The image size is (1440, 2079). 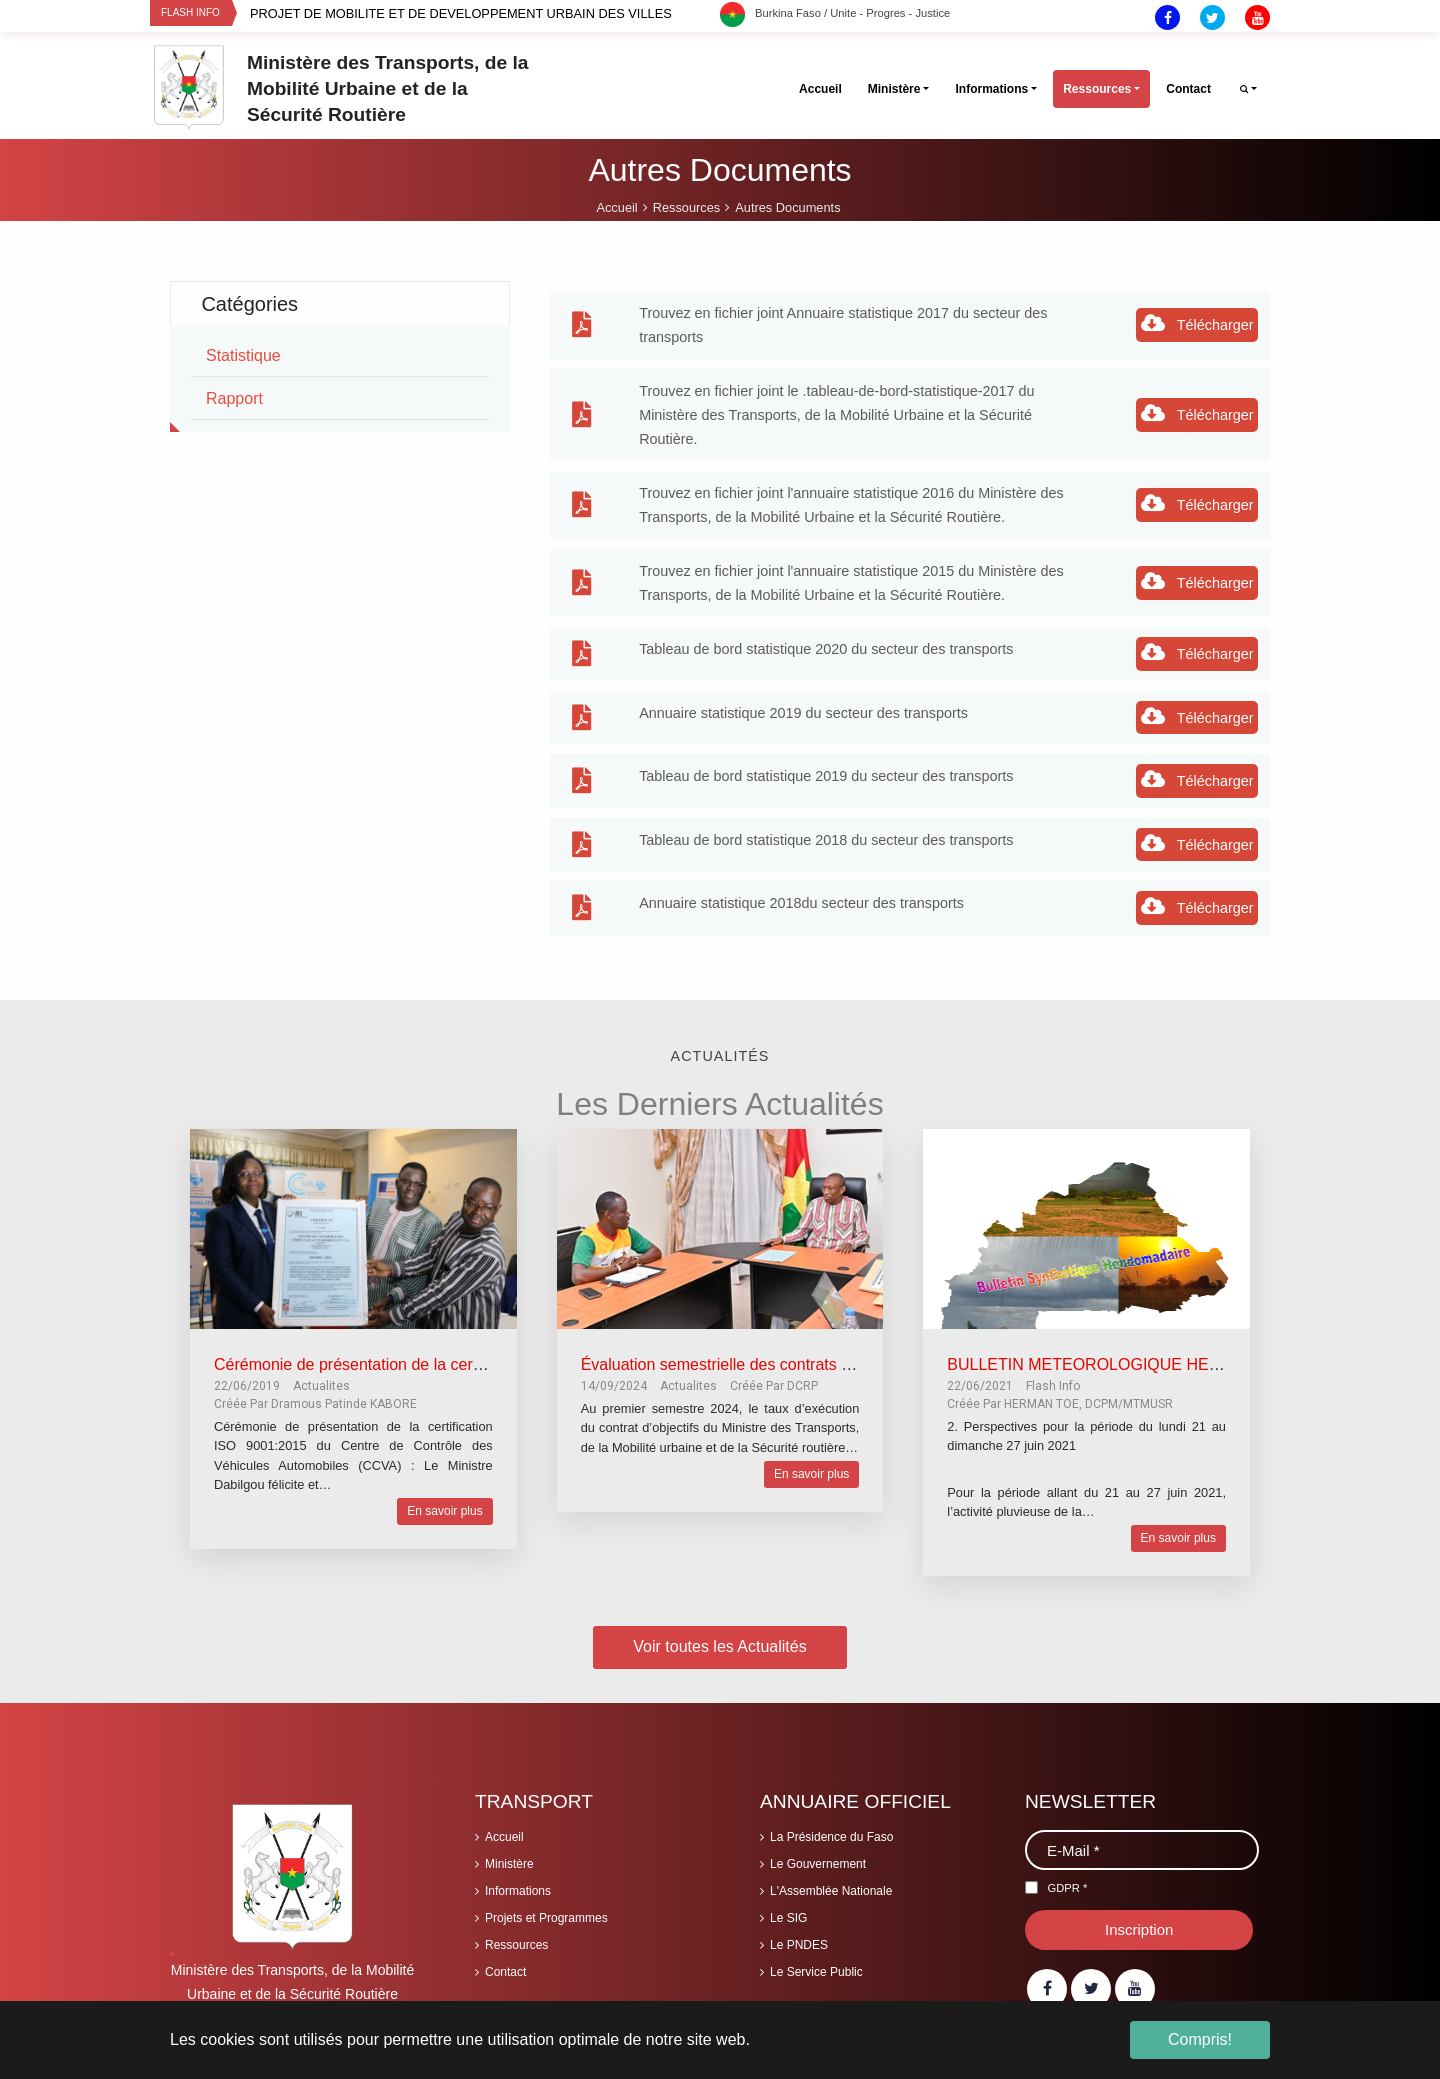 I want to click on Télécharger, so click(x=1197, y=323).